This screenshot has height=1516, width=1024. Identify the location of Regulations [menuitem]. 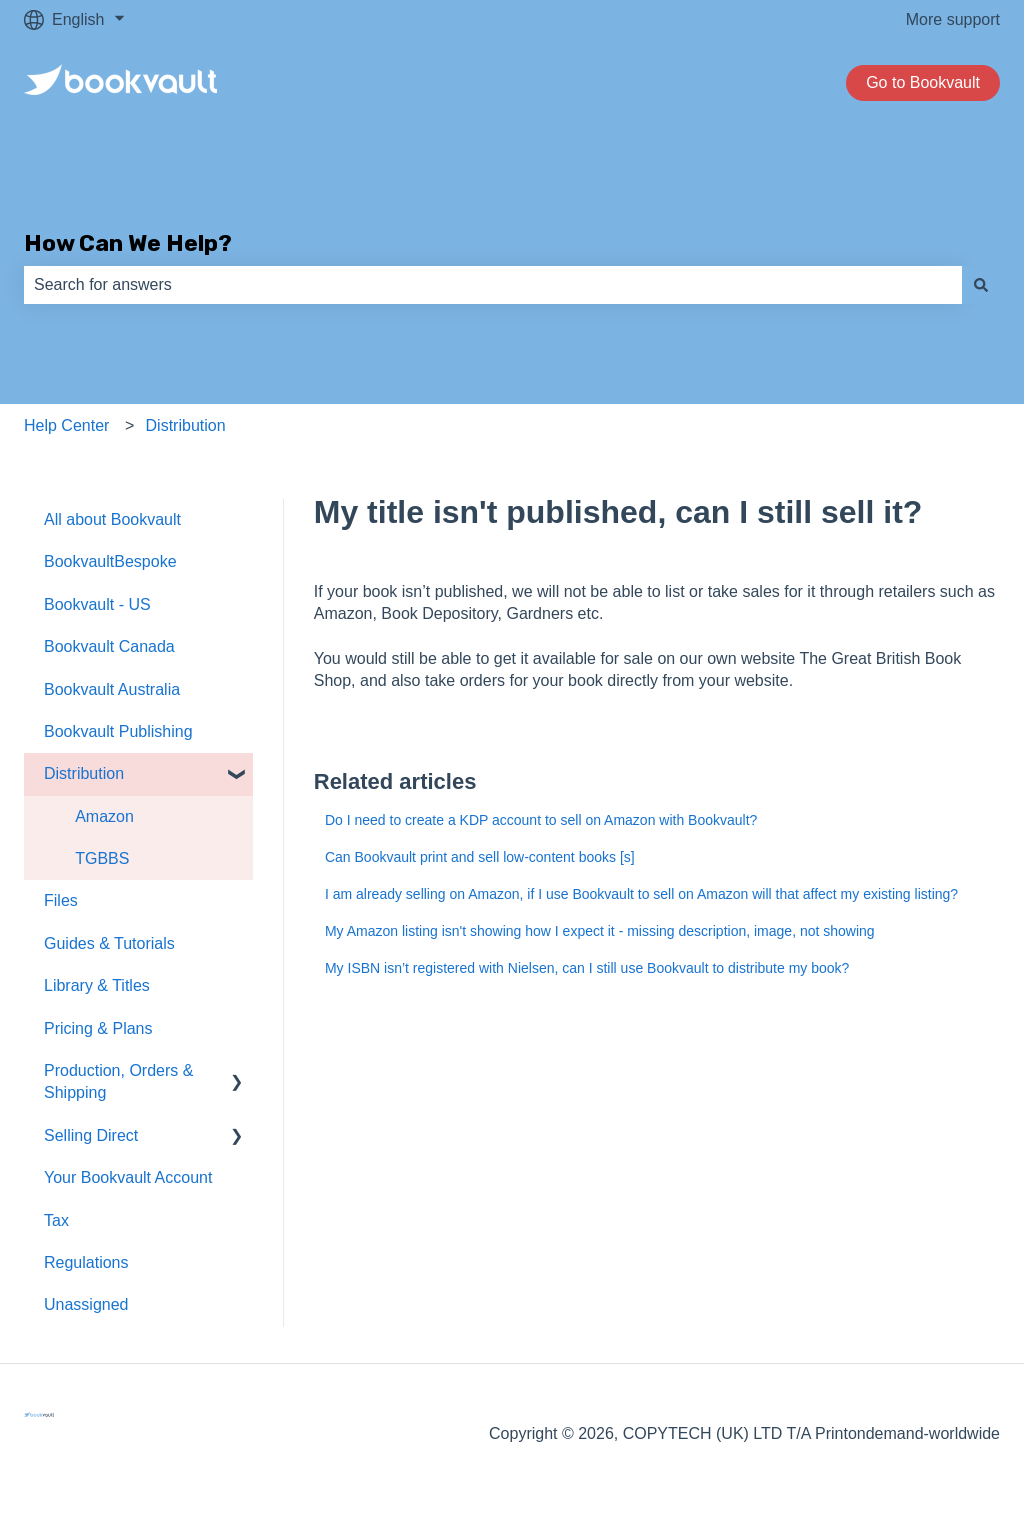
(86, 1262).